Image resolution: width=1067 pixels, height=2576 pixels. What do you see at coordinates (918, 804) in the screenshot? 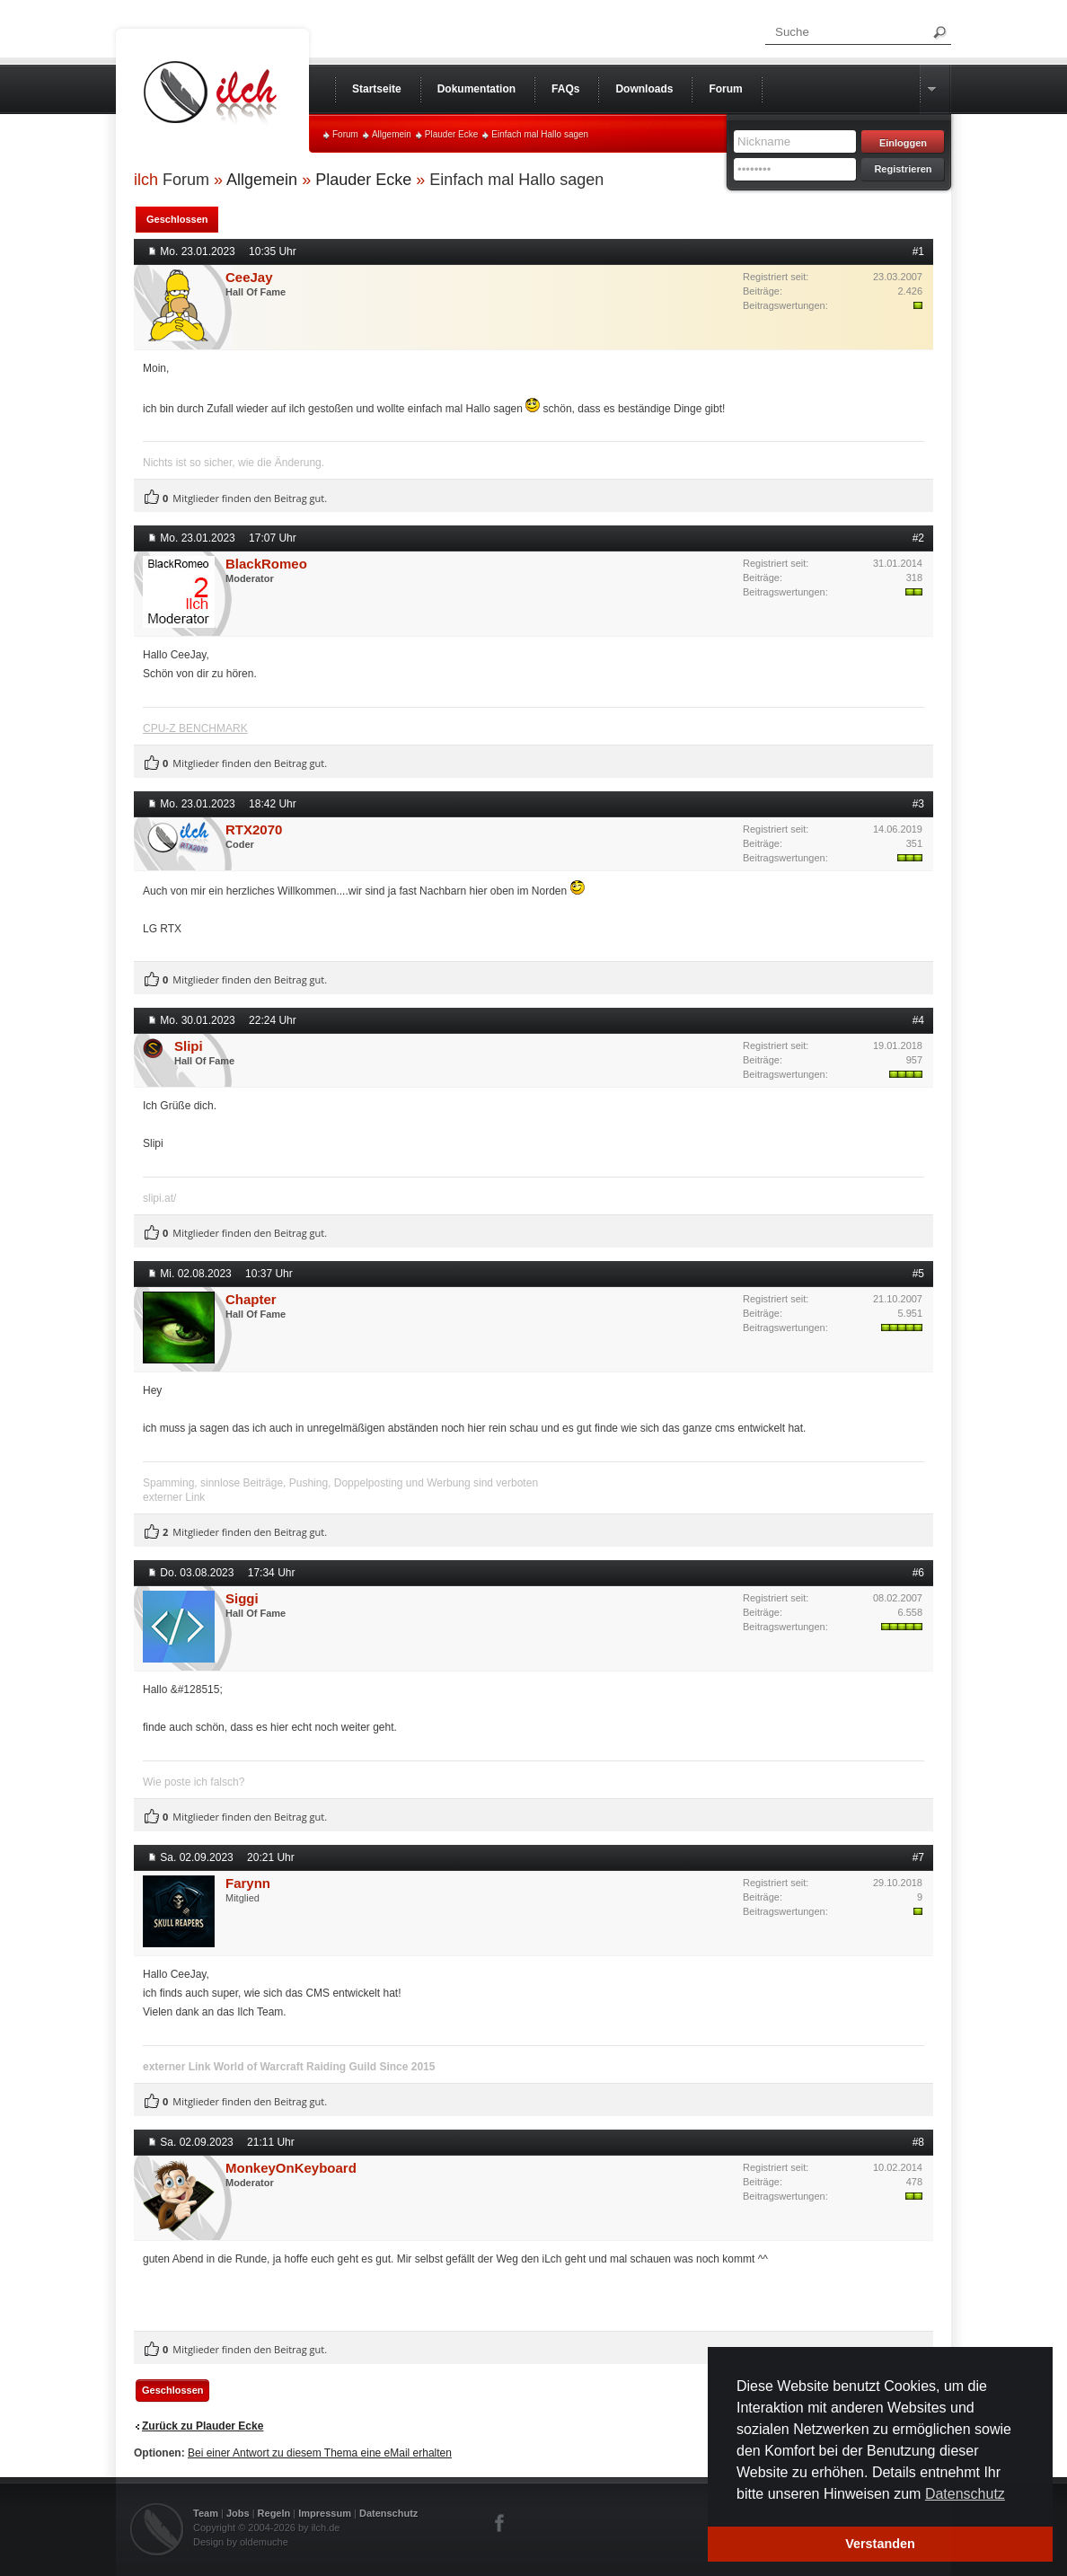
I see `#3` at bounding box center [918, 804].